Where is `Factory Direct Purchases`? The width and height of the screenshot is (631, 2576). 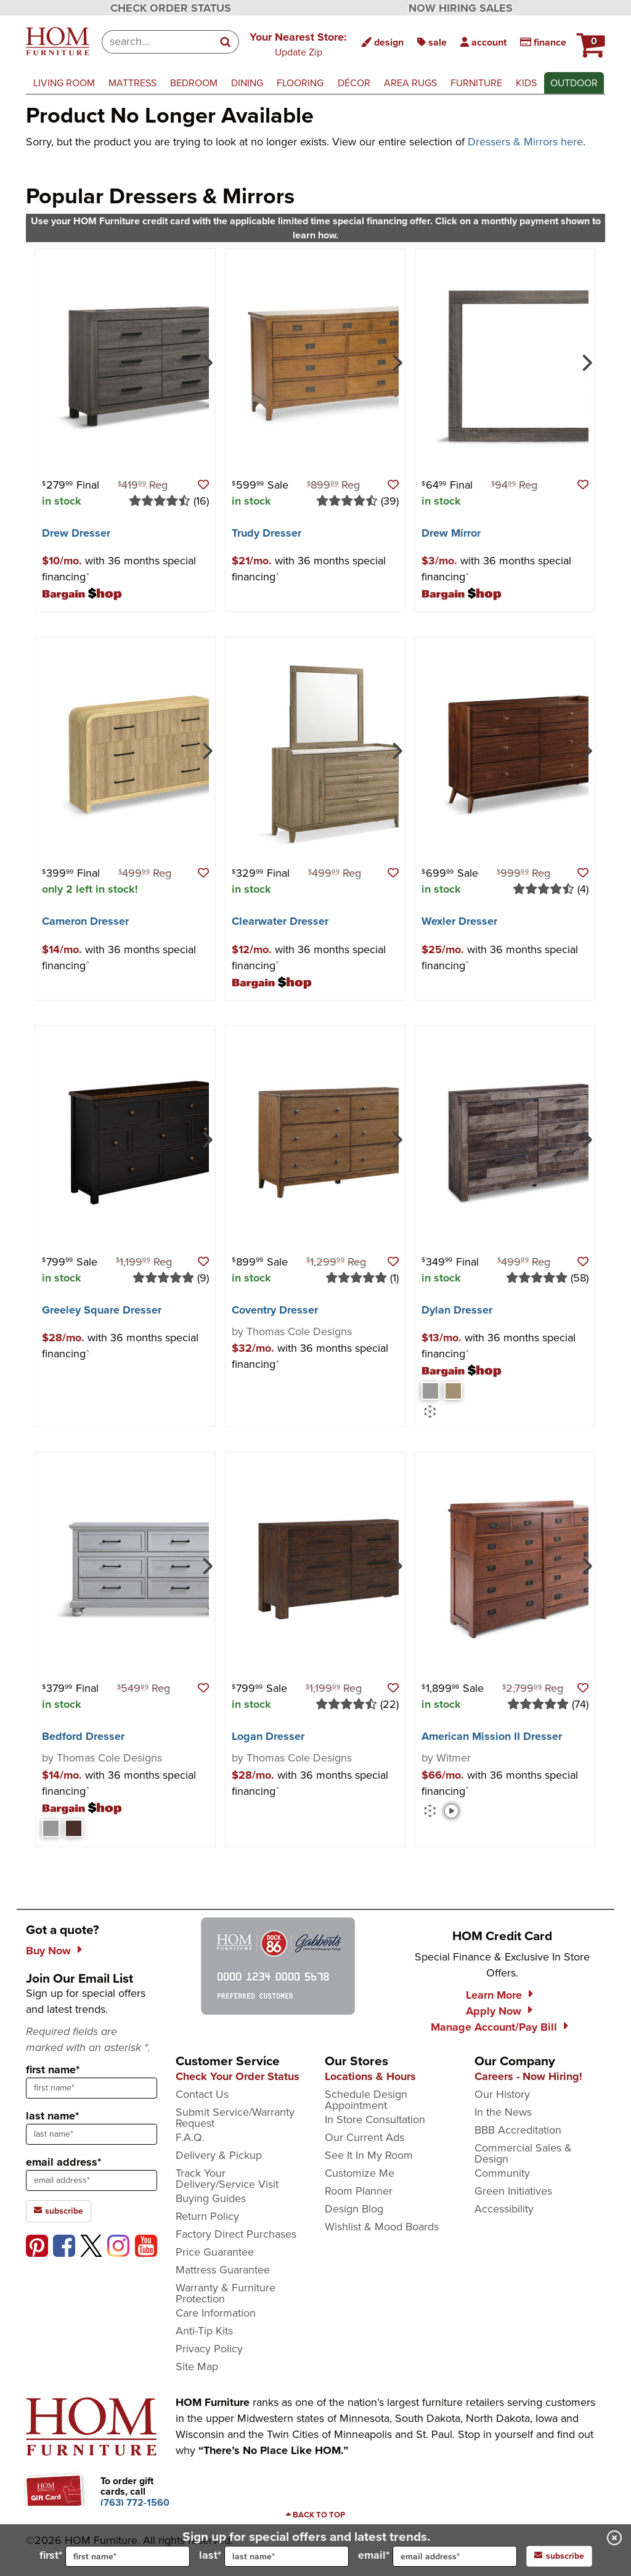
Factory Direct Purchases is located at coordinates (236, 2234).